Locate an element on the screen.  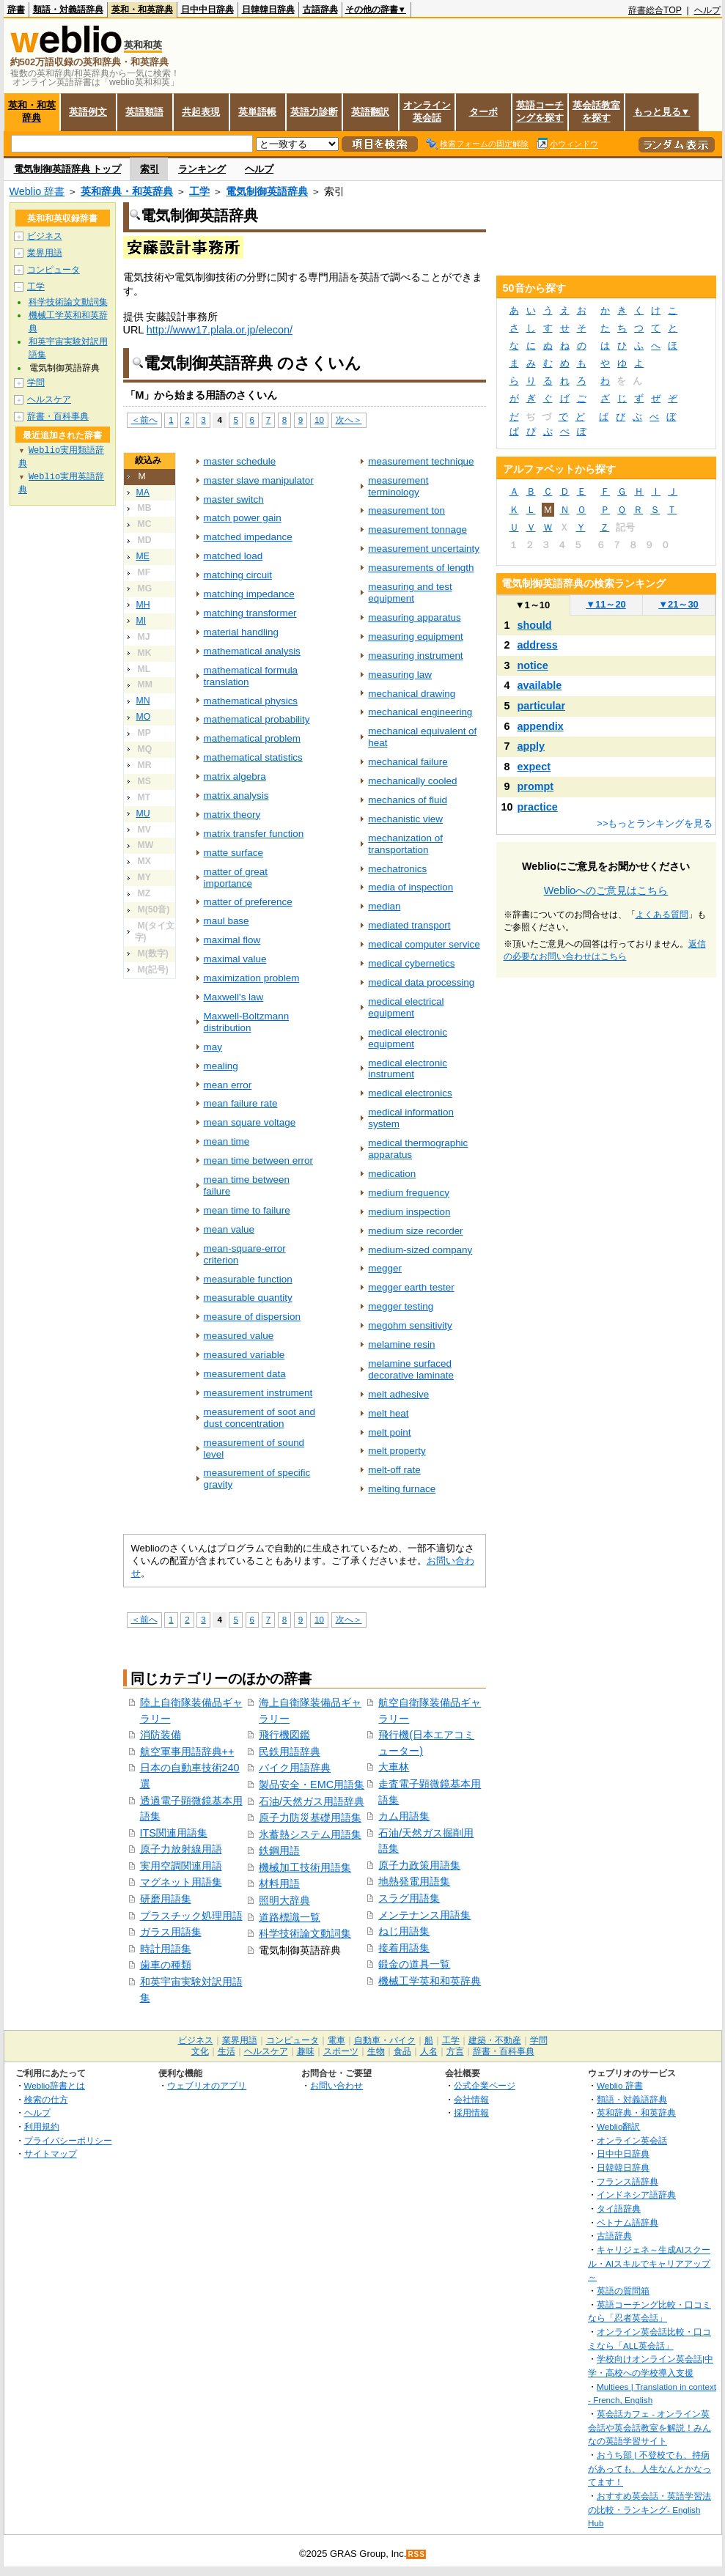
航空軍事用語辞典++ is located at coordinates (187, 1751).